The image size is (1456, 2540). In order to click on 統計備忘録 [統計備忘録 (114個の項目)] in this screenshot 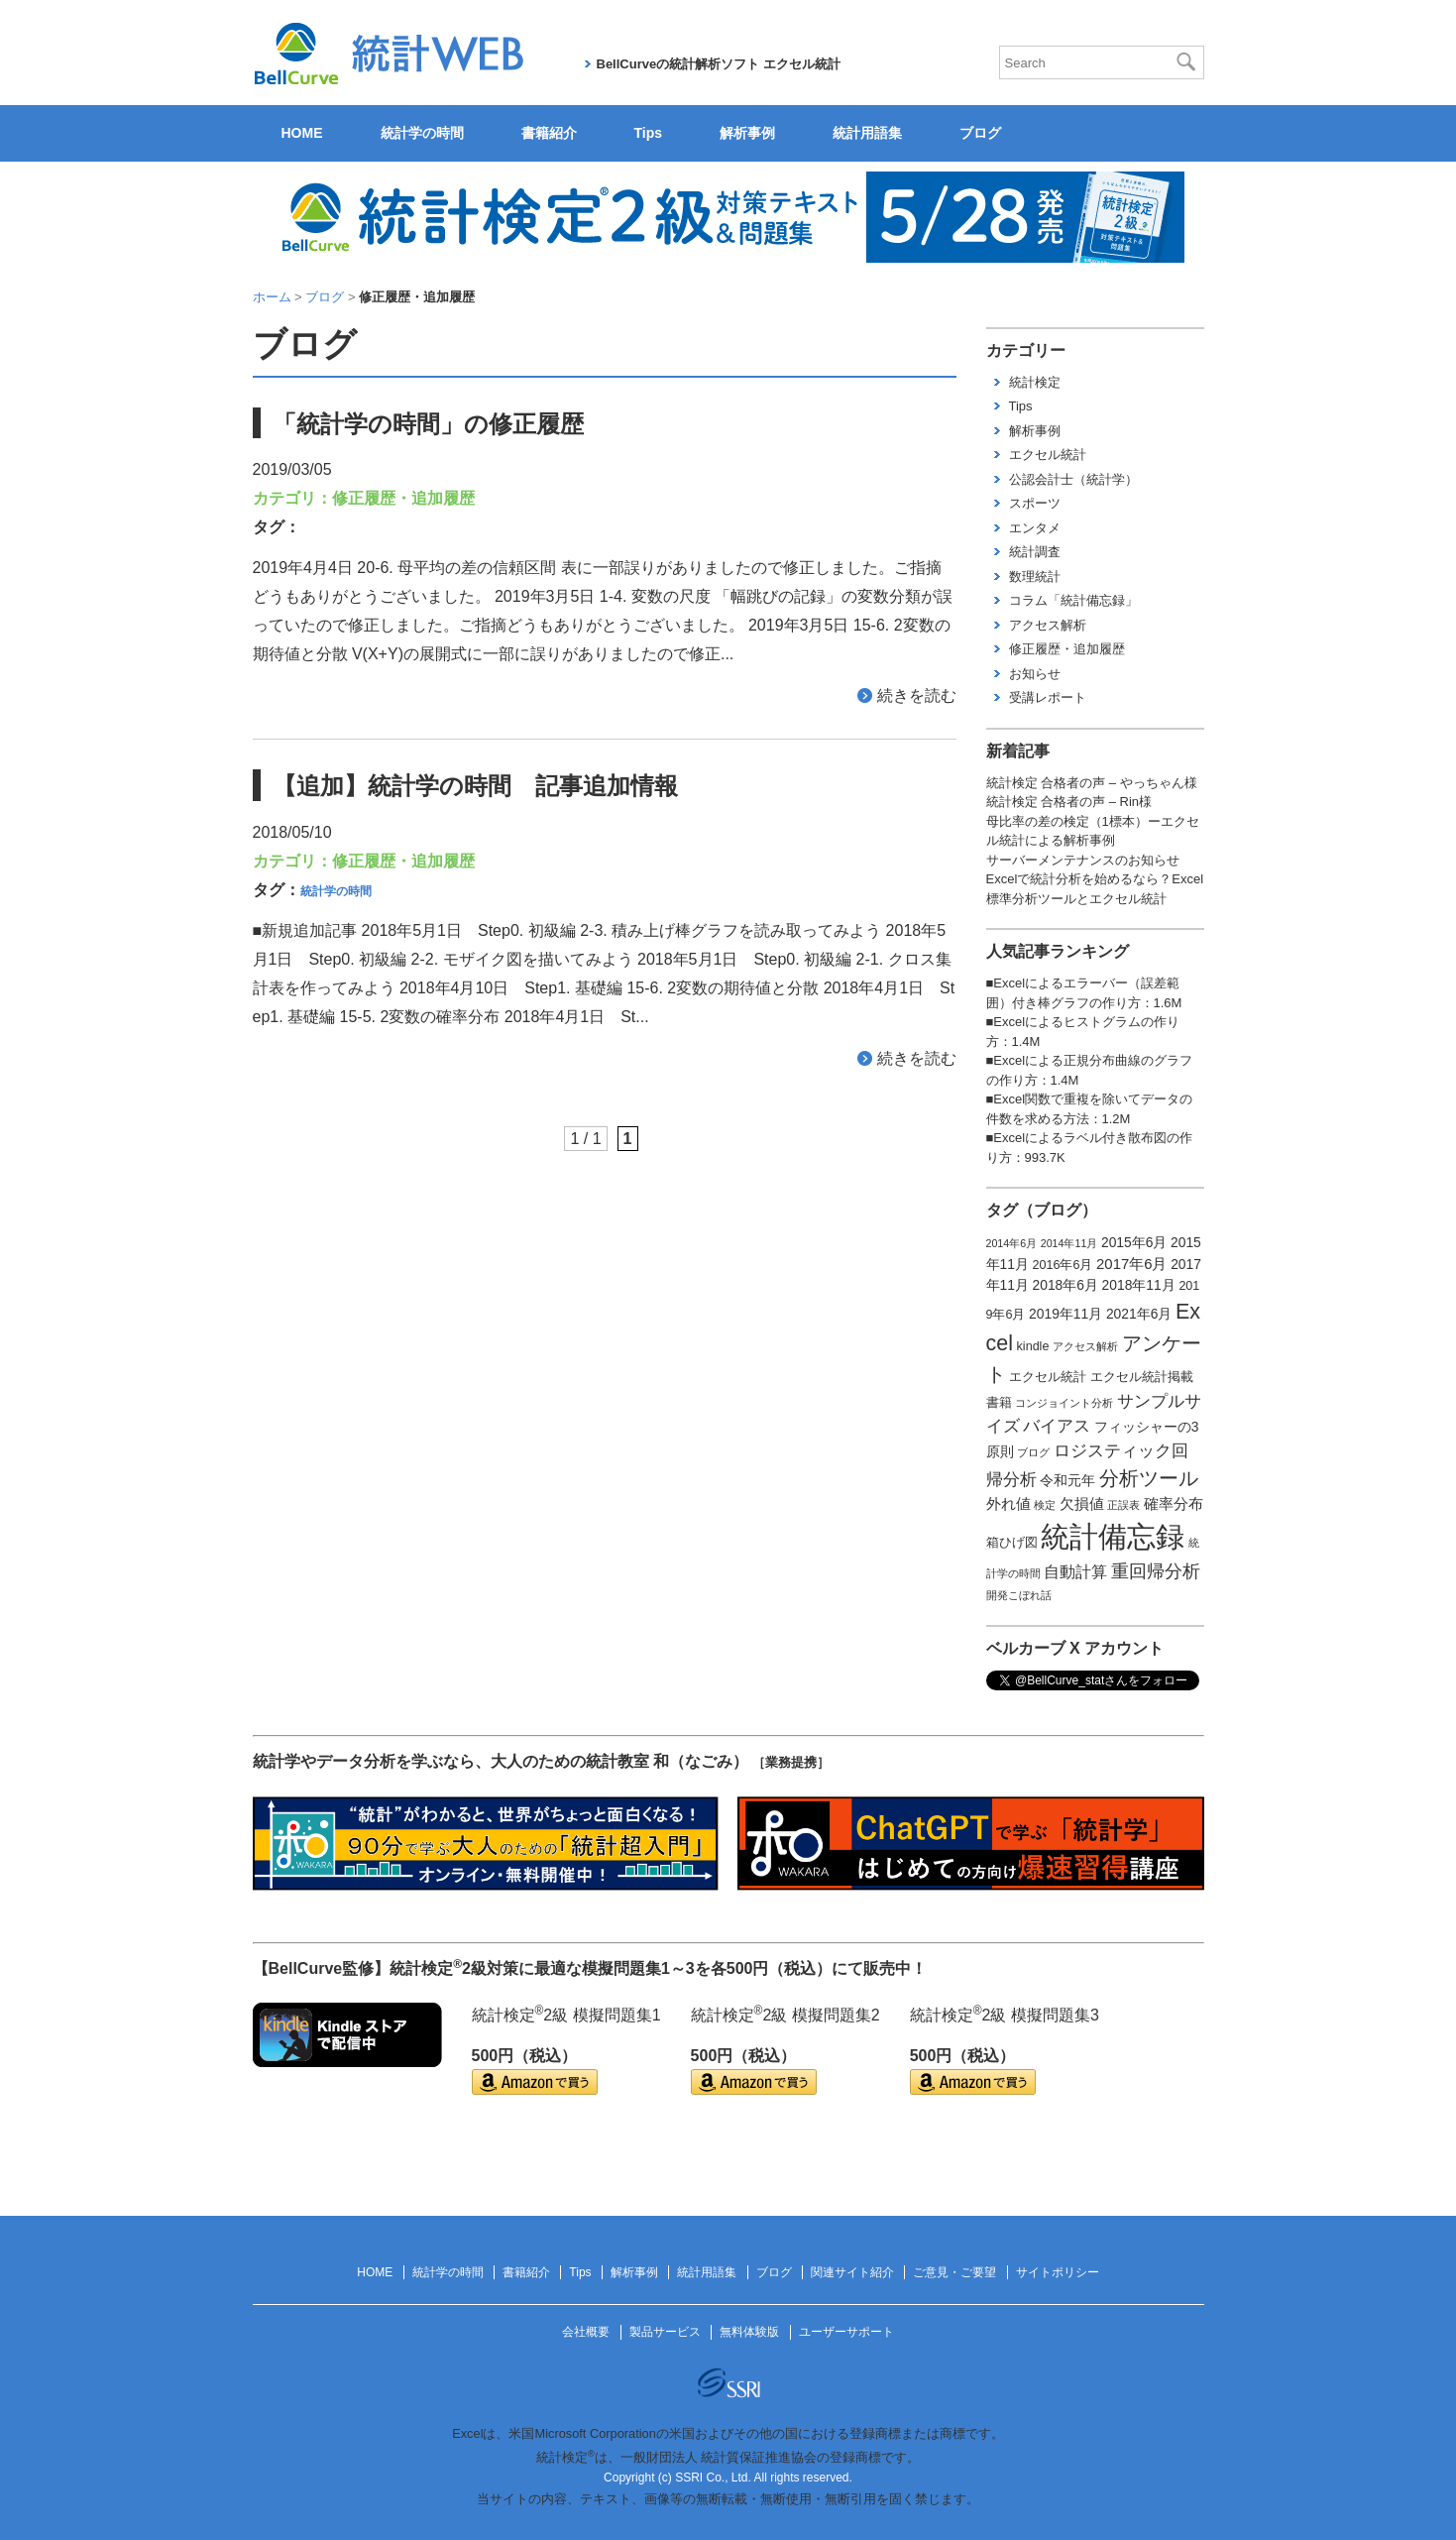, I will do `click(1112, 1536)`.